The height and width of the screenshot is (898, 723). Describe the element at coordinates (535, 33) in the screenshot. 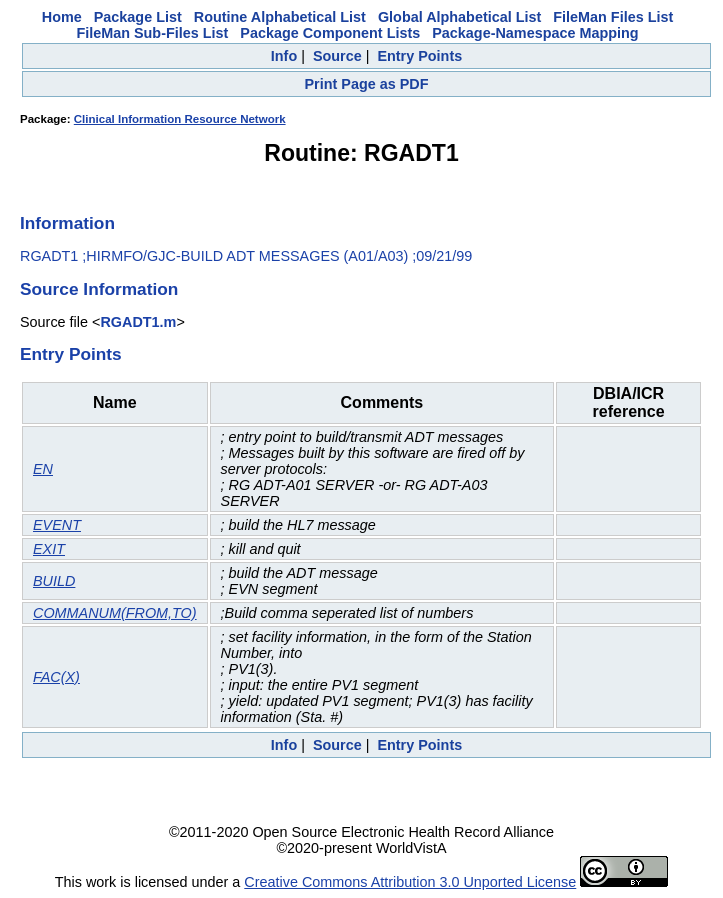

I see `Package-Namespace Mapping` at that location.